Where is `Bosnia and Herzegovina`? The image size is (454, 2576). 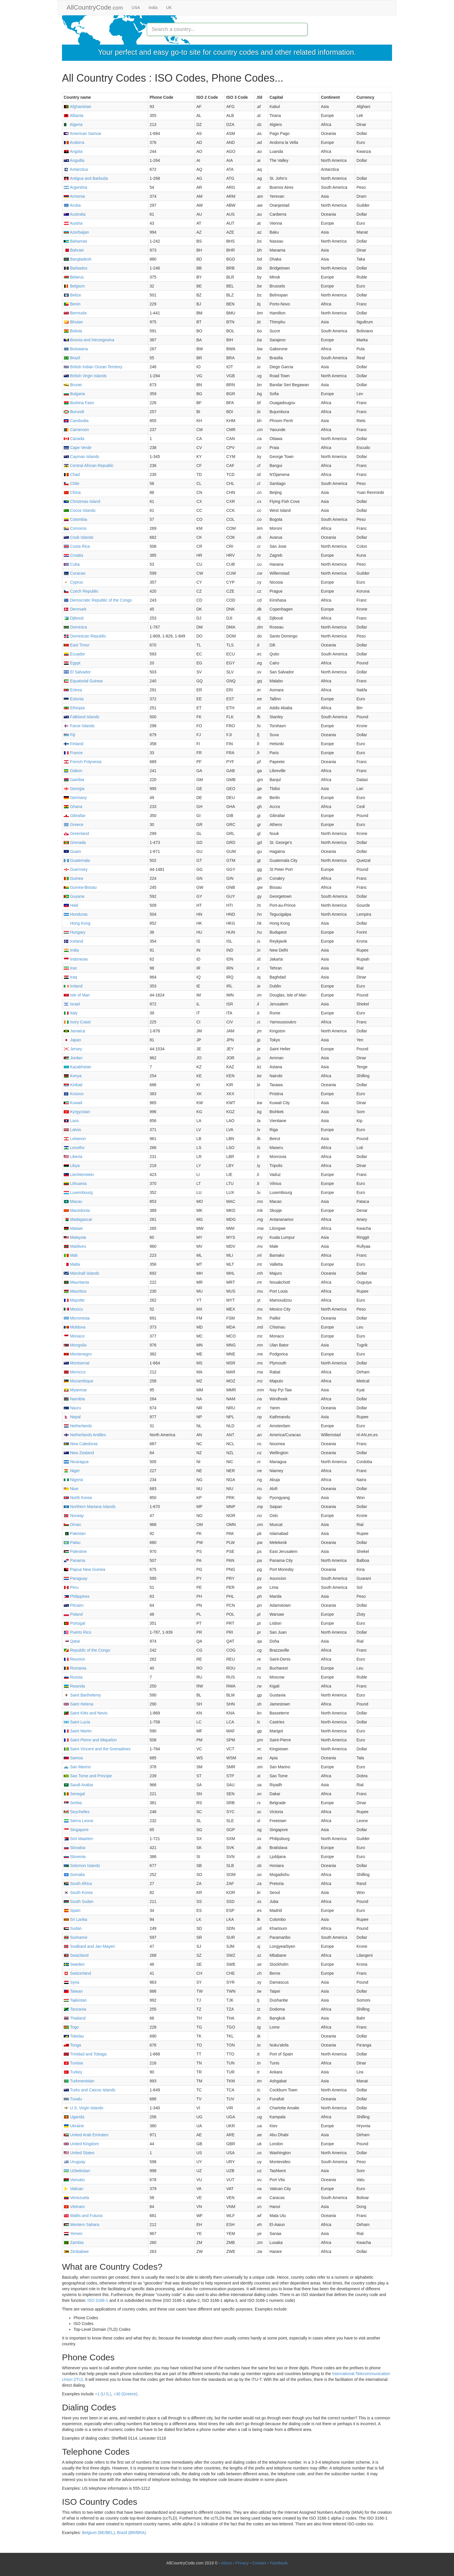 Bosnia and Herzegovina is located at coordinates (89, 340).